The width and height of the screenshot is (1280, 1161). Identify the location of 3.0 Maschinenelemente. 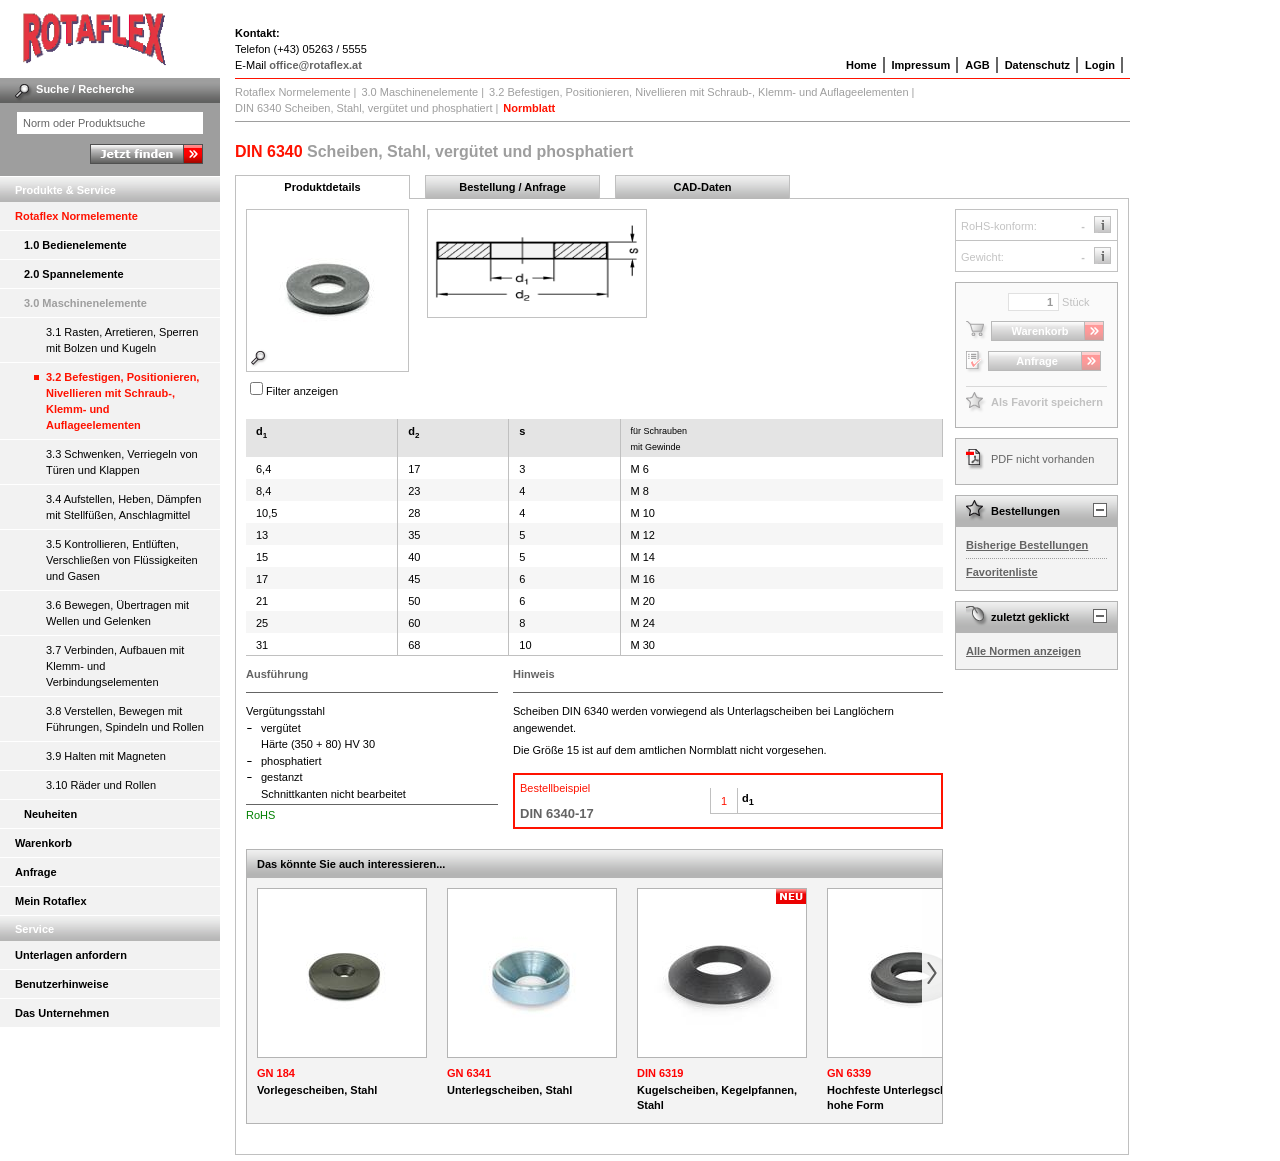
(85, 303).